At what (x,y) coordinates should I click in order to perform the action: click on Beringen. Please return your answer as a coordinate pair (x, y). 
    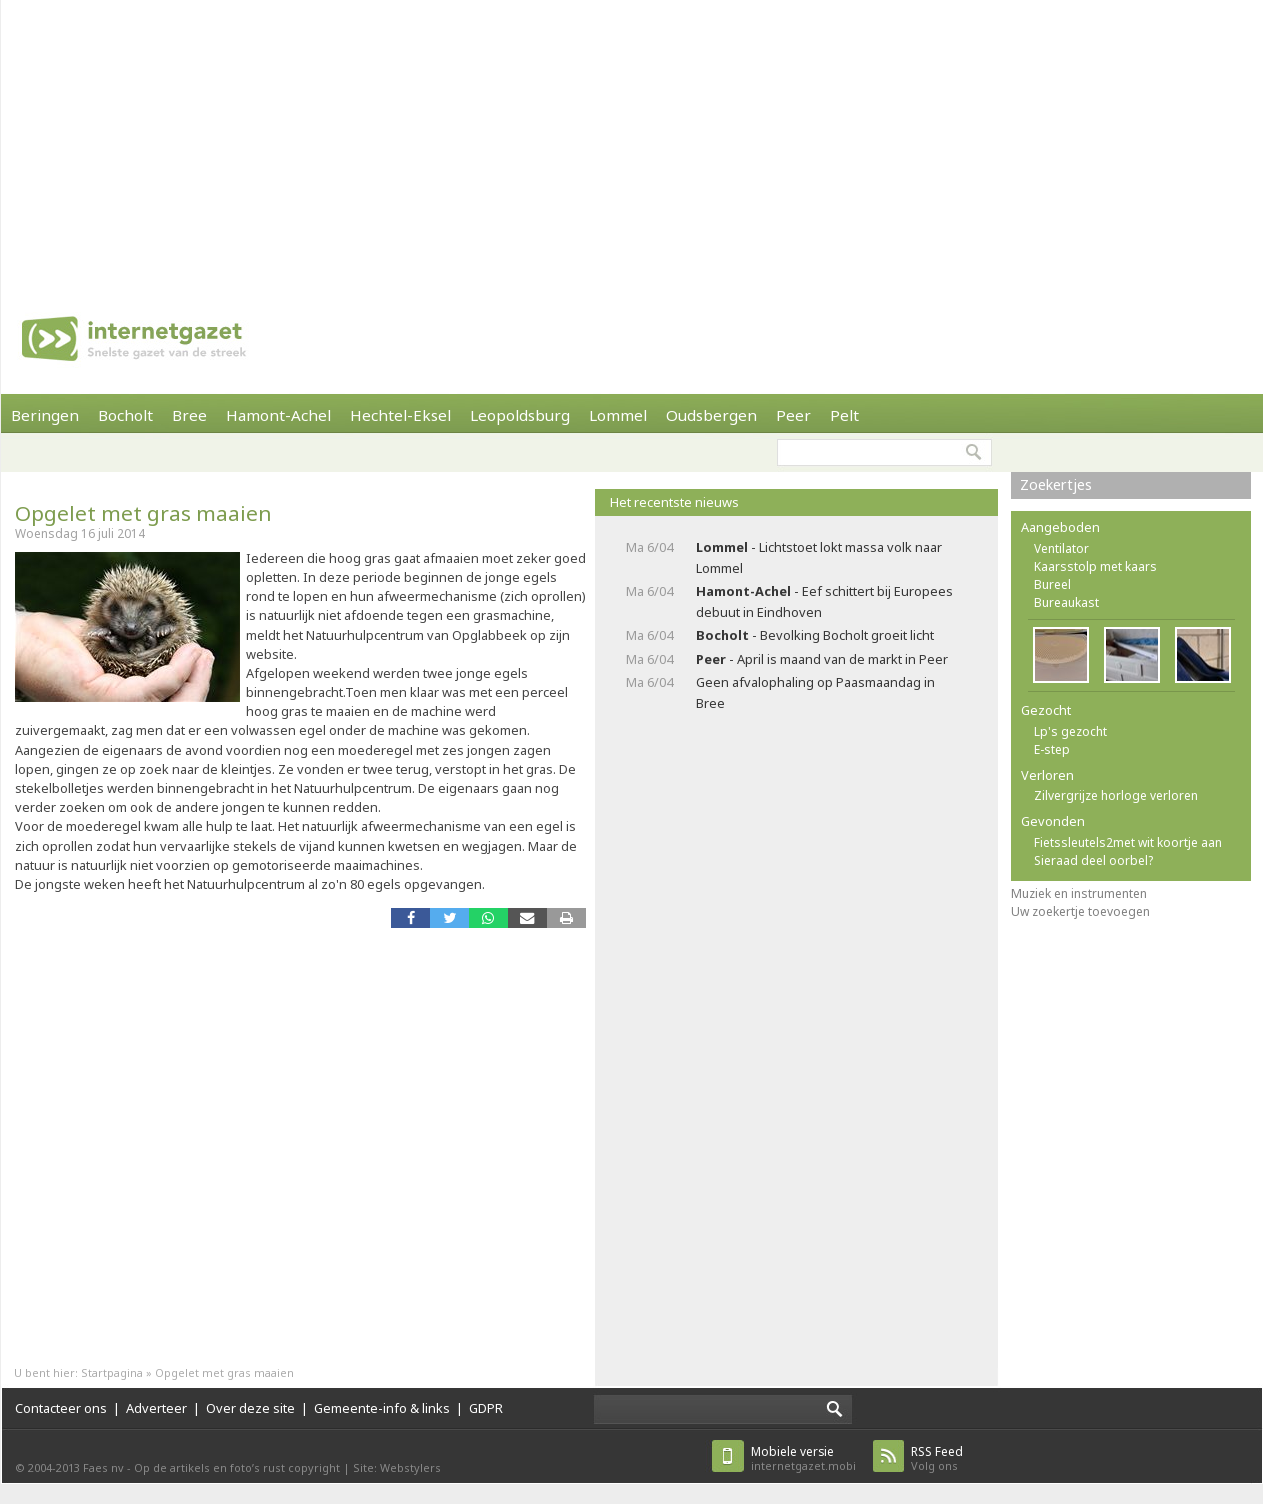
    Looking at the image, I should click on (45, 415).